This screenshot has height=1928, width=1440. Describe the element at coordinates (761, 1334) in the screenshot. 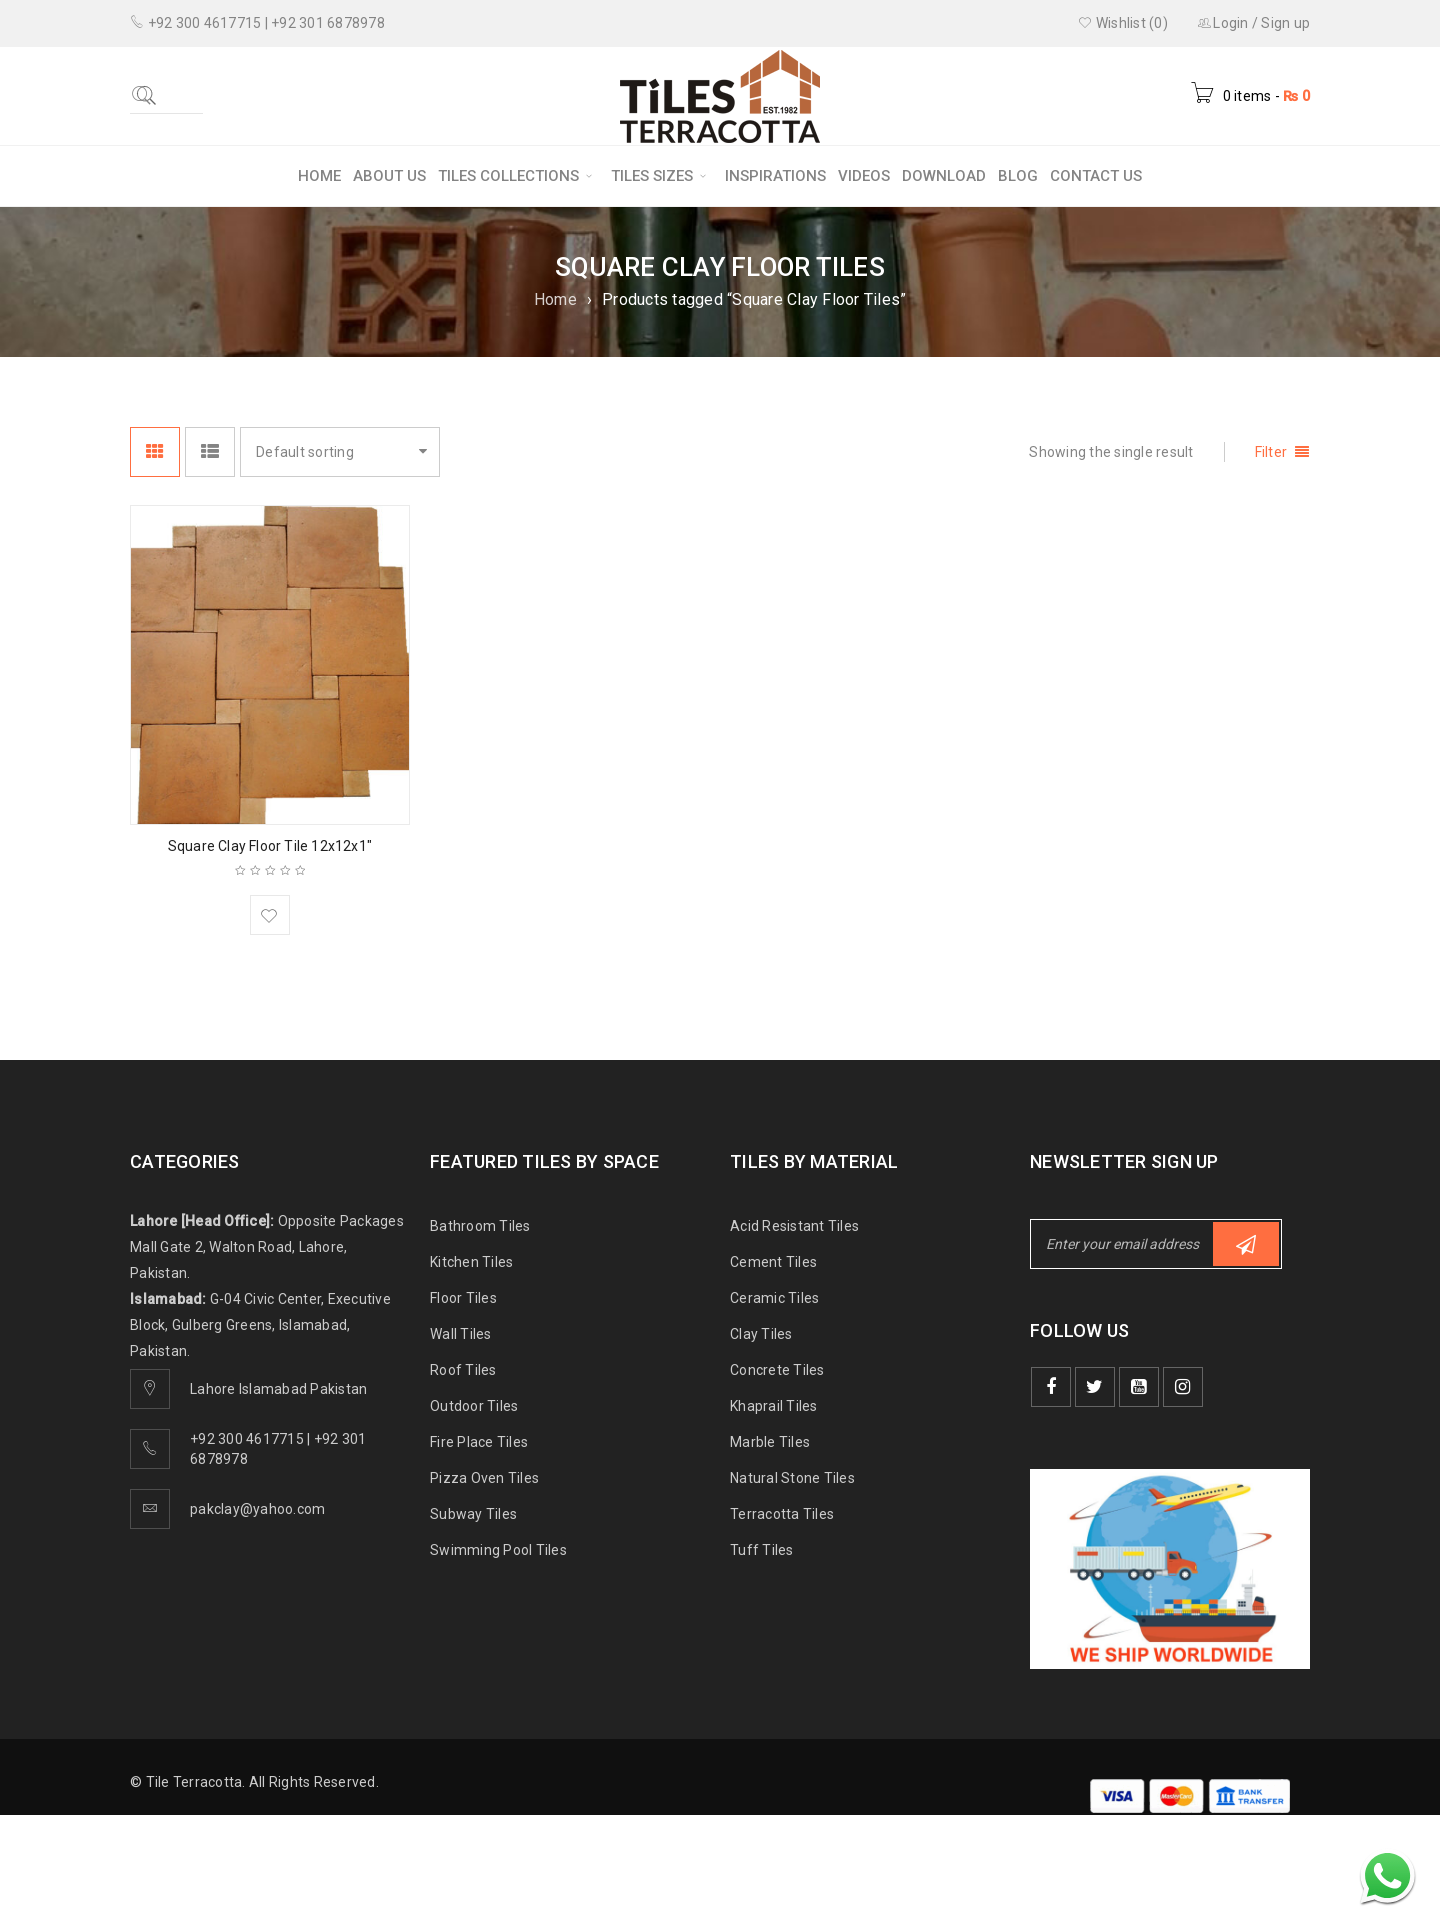

I see `Clay Tiles` at that location.